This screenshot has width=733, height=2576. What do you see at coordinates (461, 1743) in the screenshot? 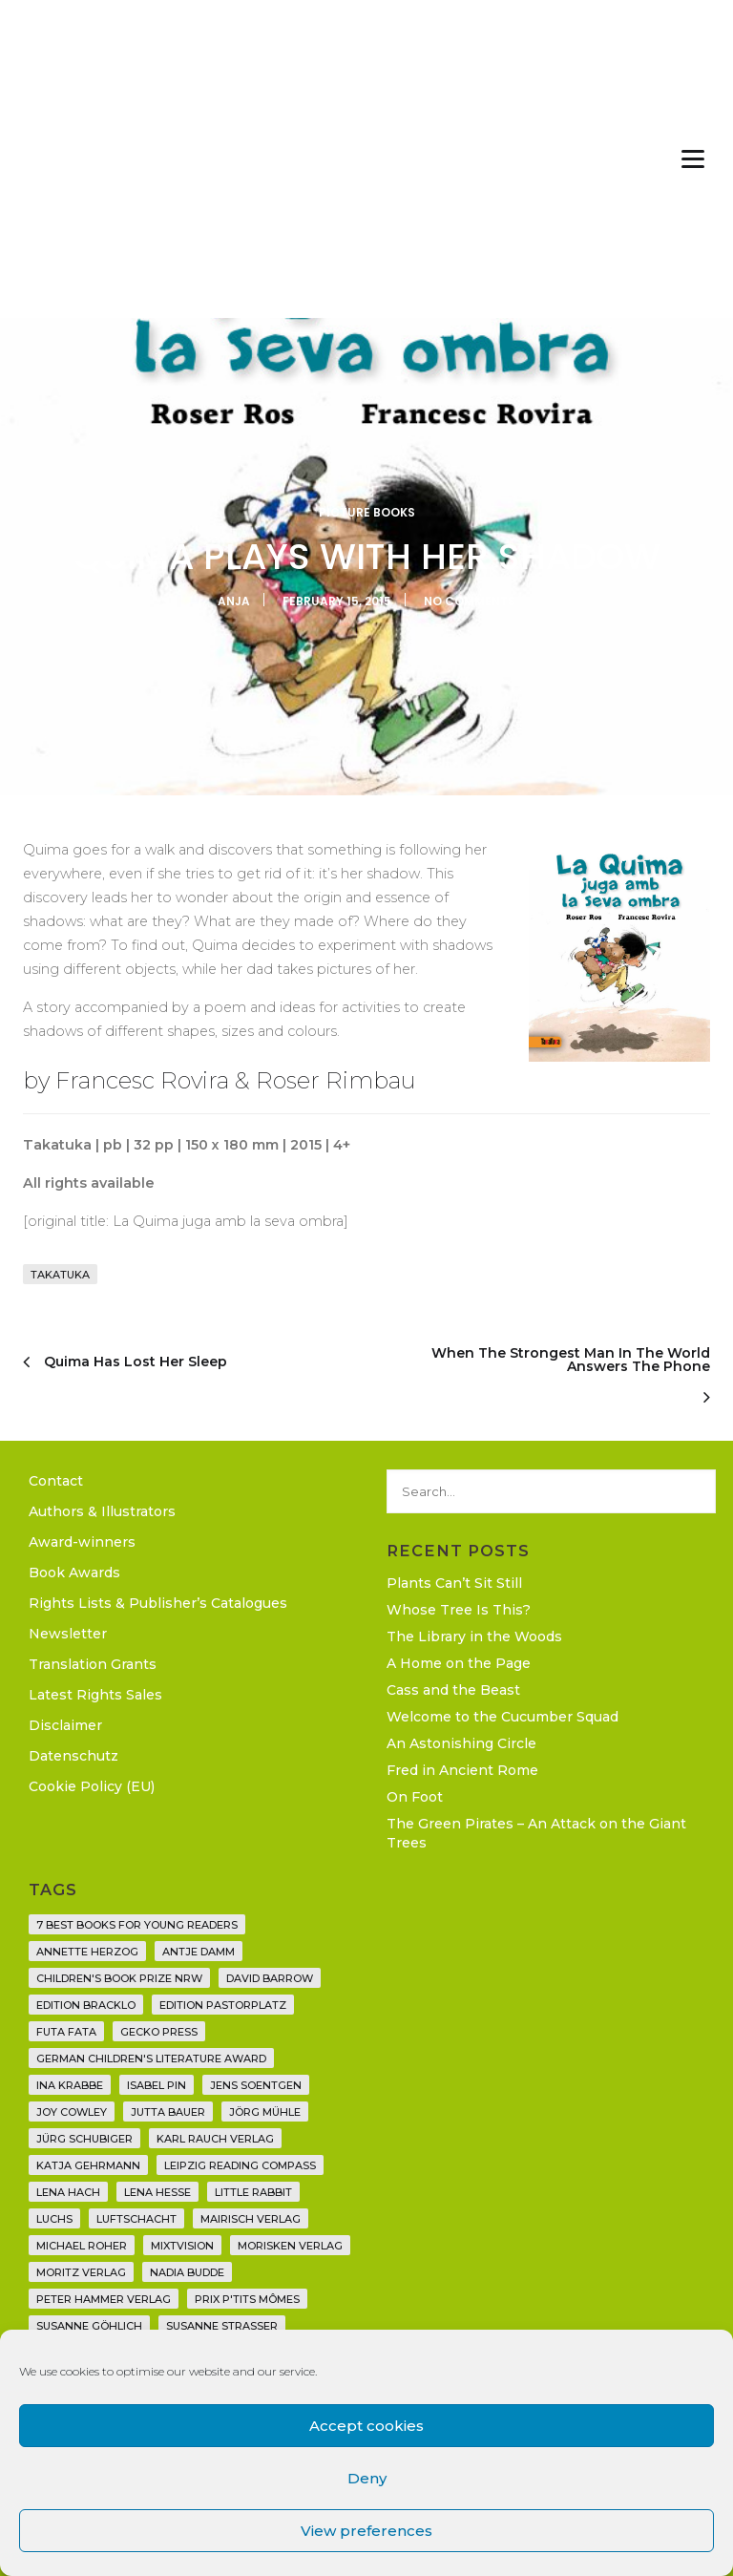
I see `An Astonishing Circle` at bounding box center [461, 1743].